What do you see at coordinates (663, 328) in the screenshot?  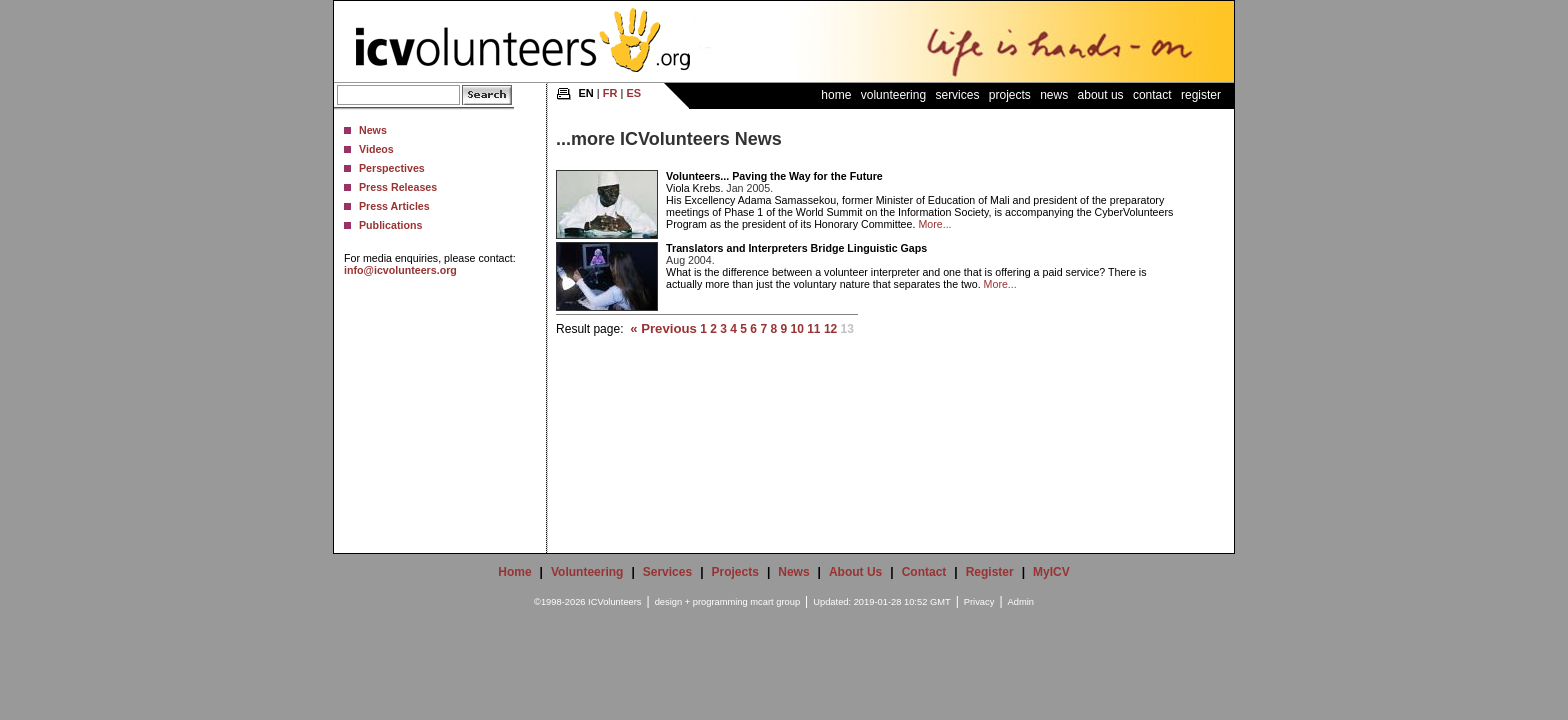 I see `« Previous` at bounding box center [663, 328].